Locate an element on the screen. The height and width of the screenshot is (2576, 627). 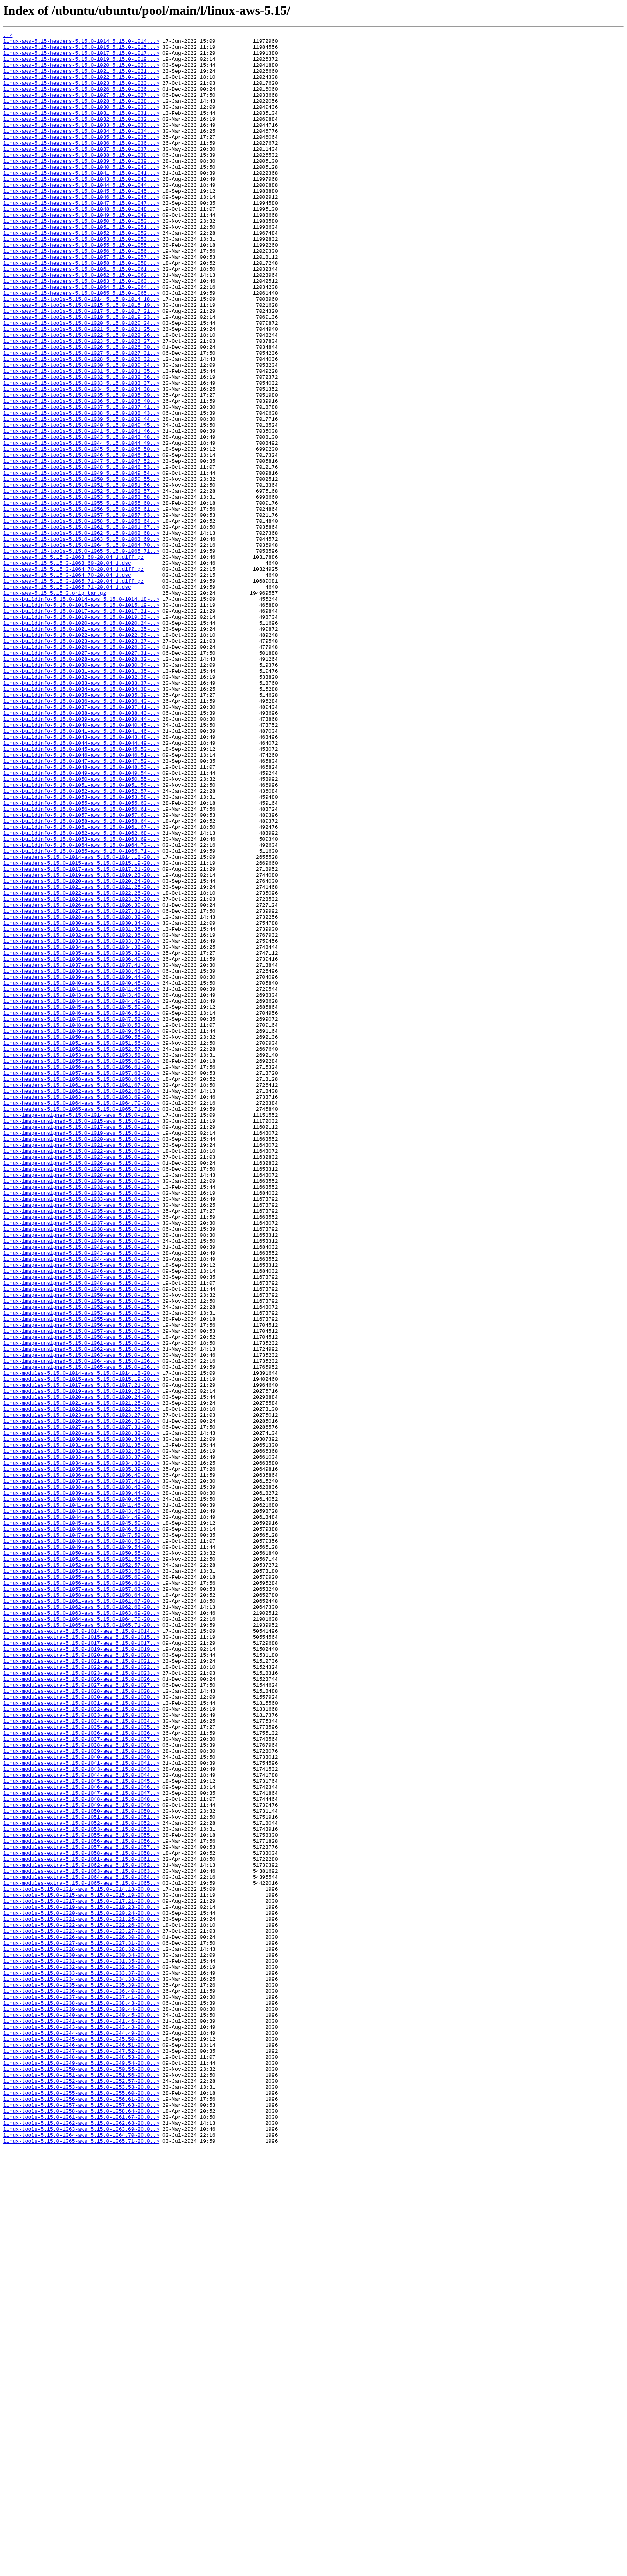
linux-modules-5.15.0-1062-aws_5.15.0-1062.68~20..> is located at coordinates (81, 1922).